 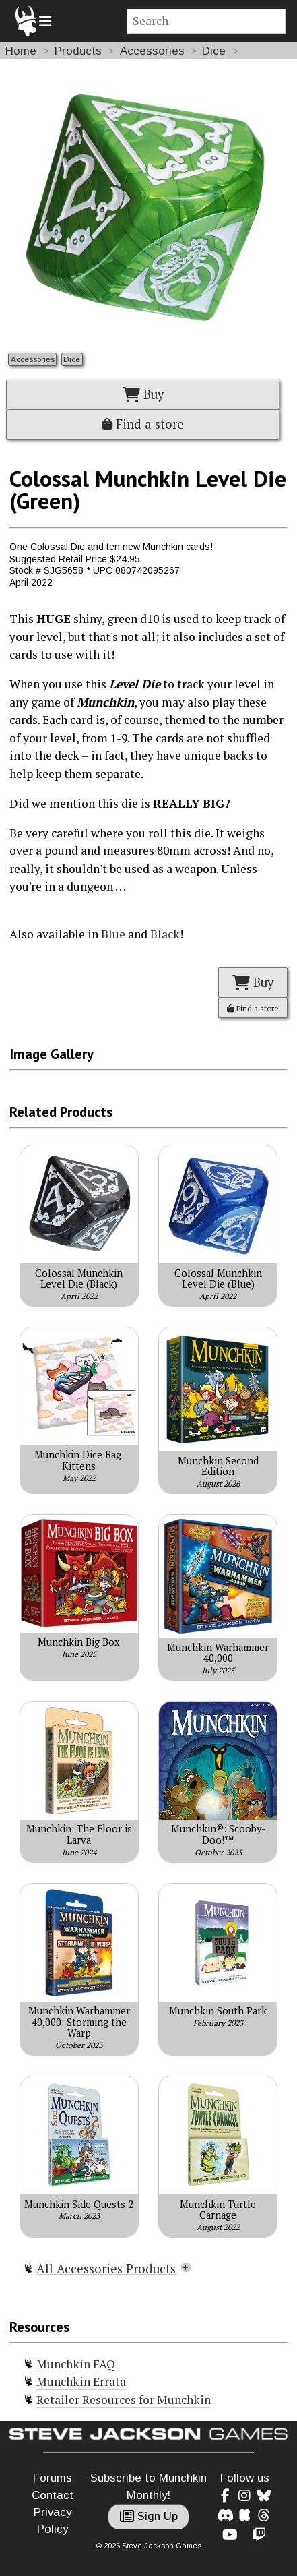 I want to click on Munchkin Errata, so click(x=81, y=2381).